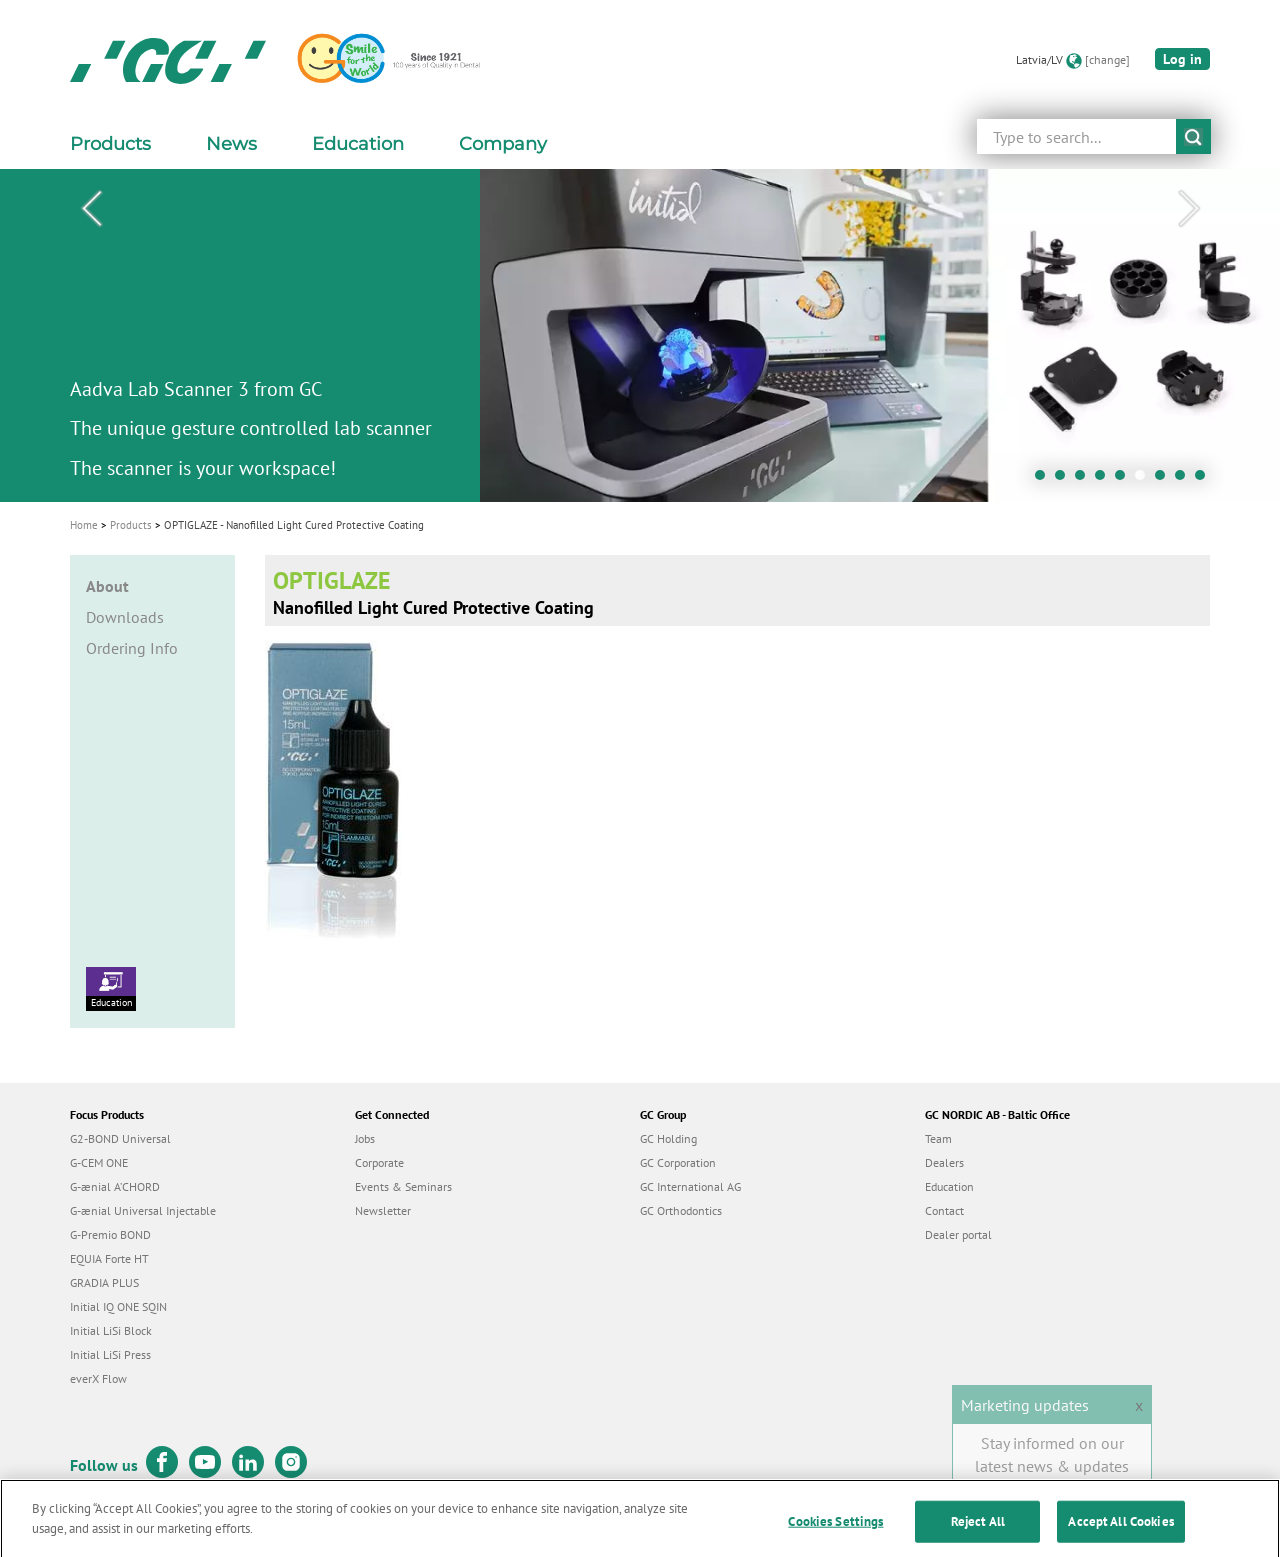  I want to click on Next, so click(1189, 209).